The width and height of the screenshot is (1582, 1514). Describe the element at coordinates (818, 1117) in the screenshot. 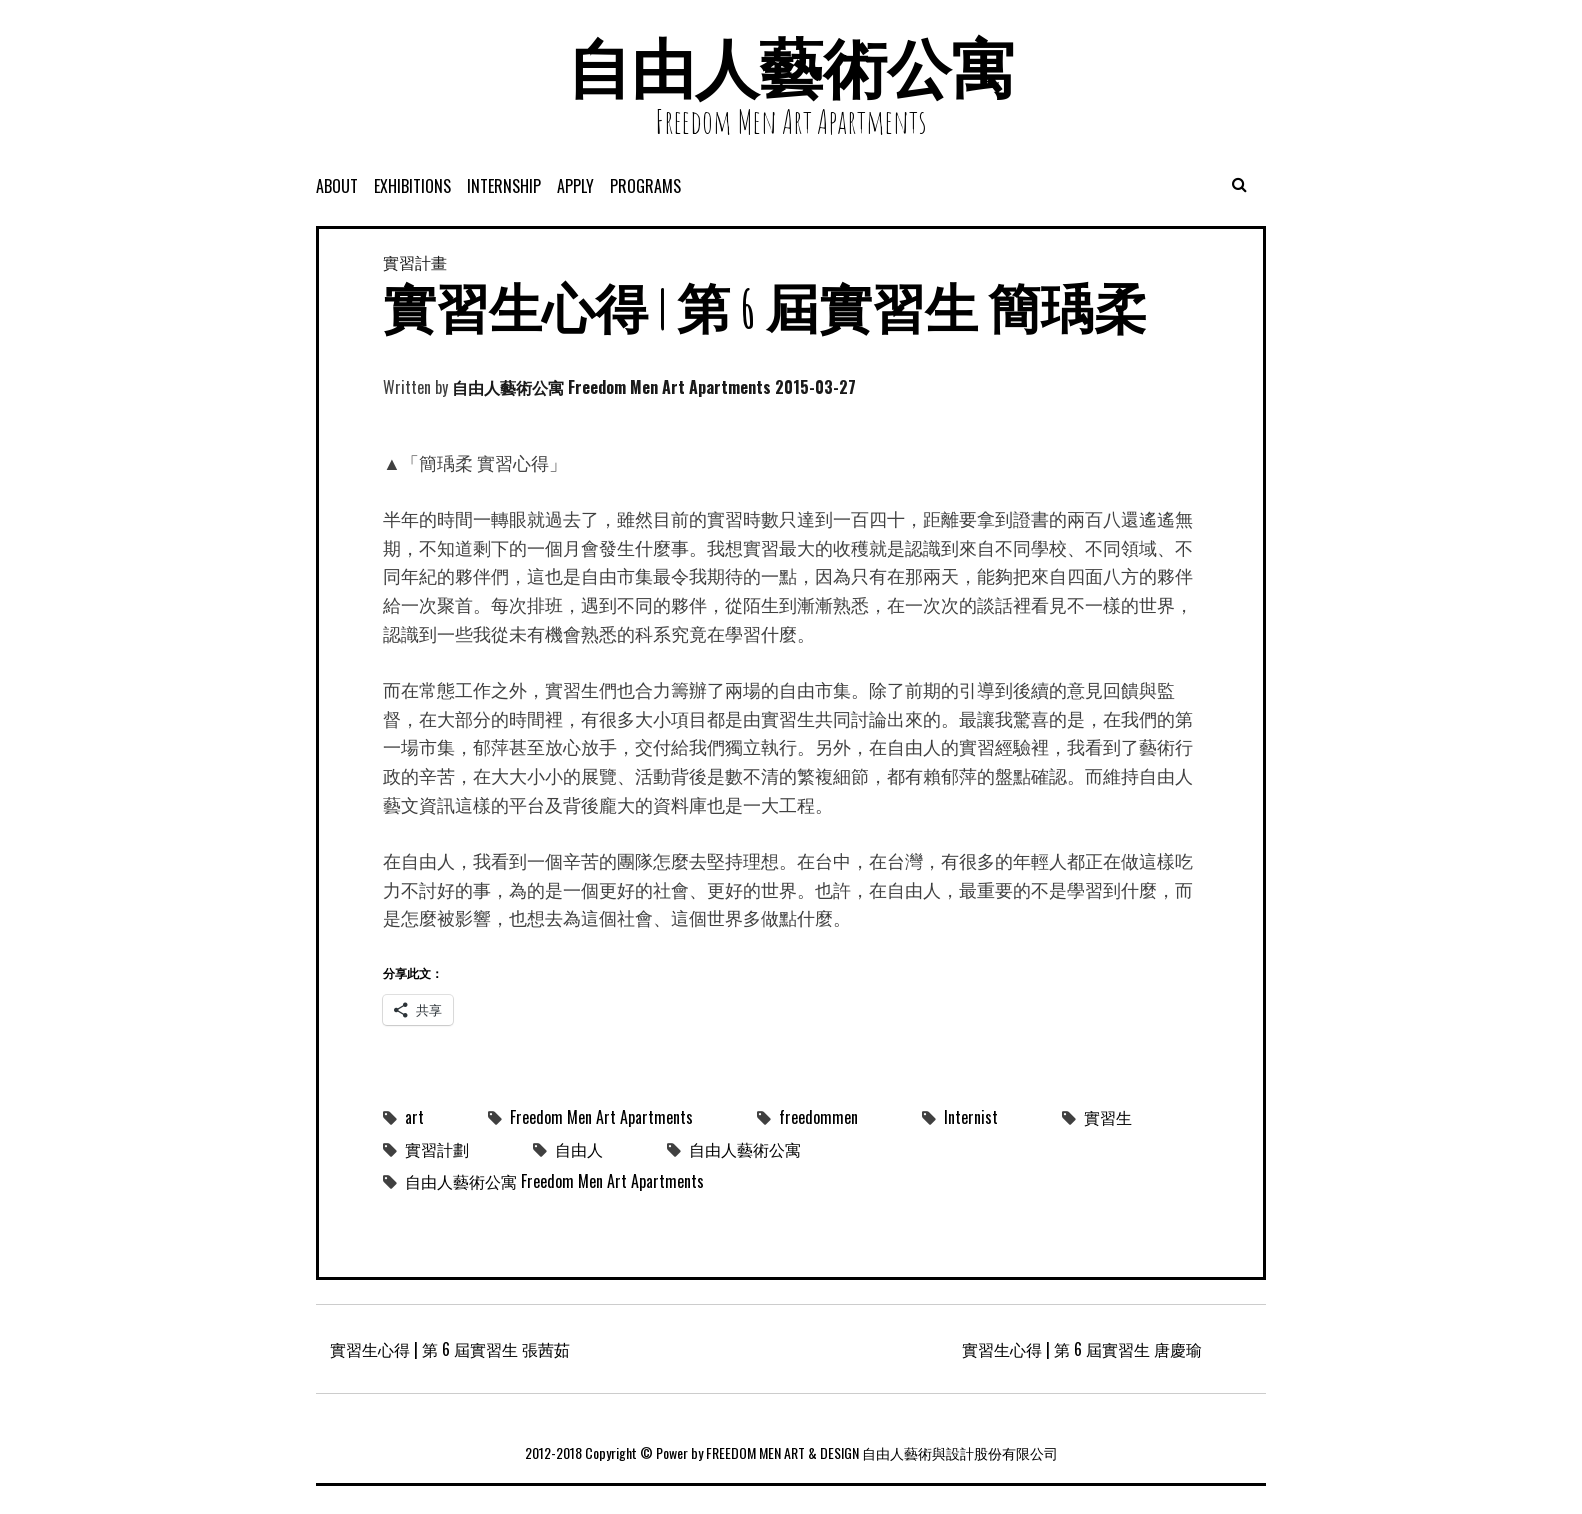

I see `freedommen` at that location.